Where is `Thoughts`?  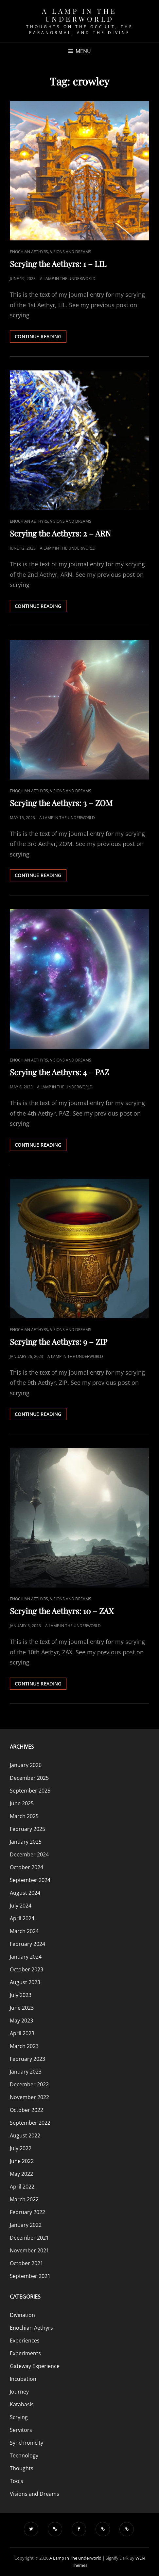
Thoughts is located at coordinates (21, 2468).